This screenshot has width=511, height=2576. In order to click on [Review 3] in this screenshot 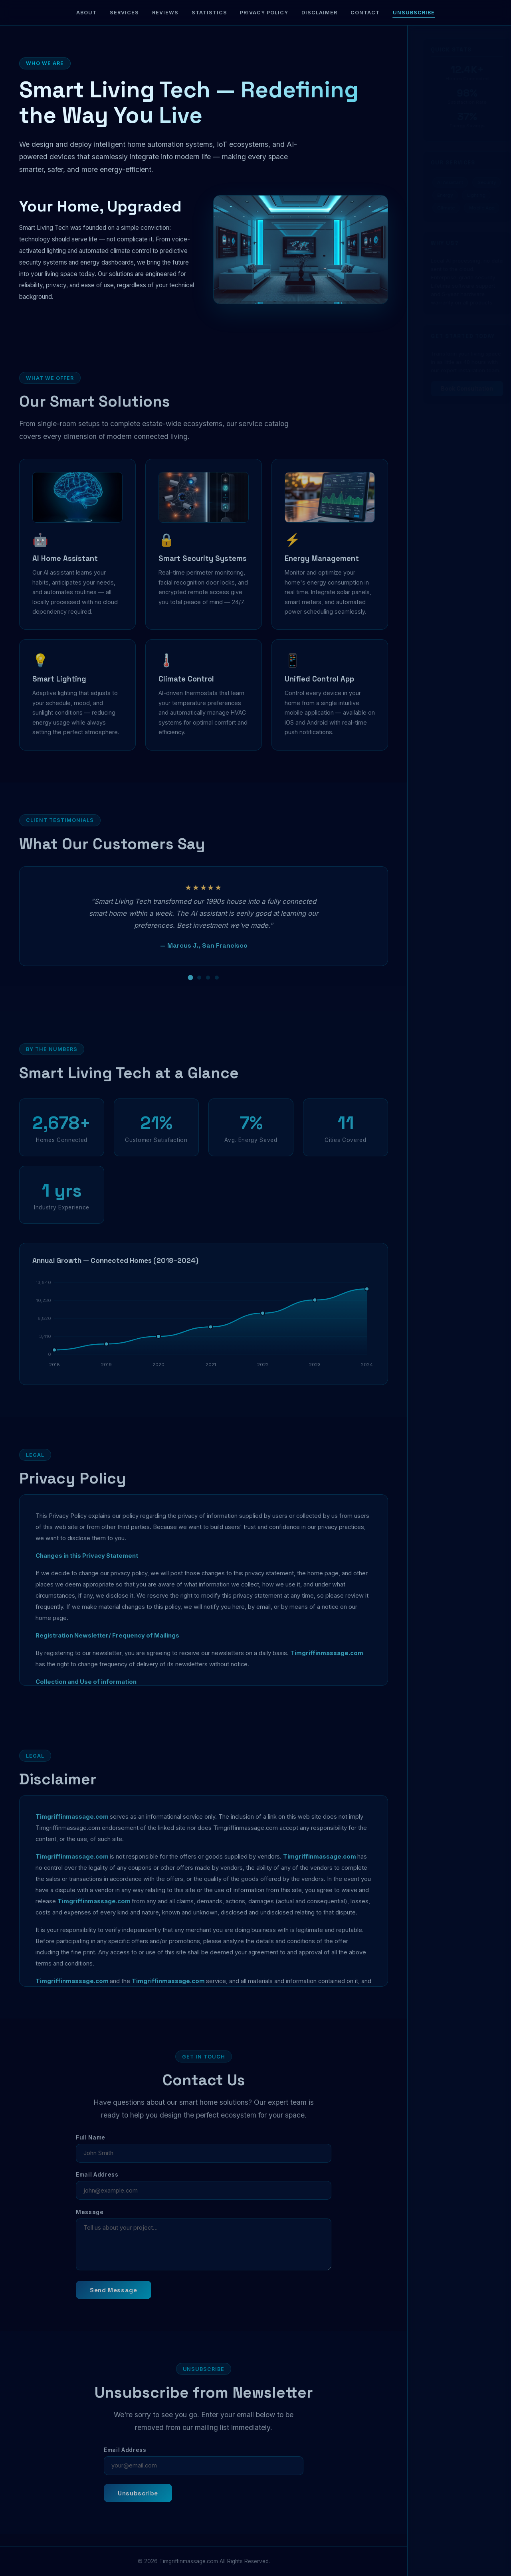, I will do `click(208, 988)`.